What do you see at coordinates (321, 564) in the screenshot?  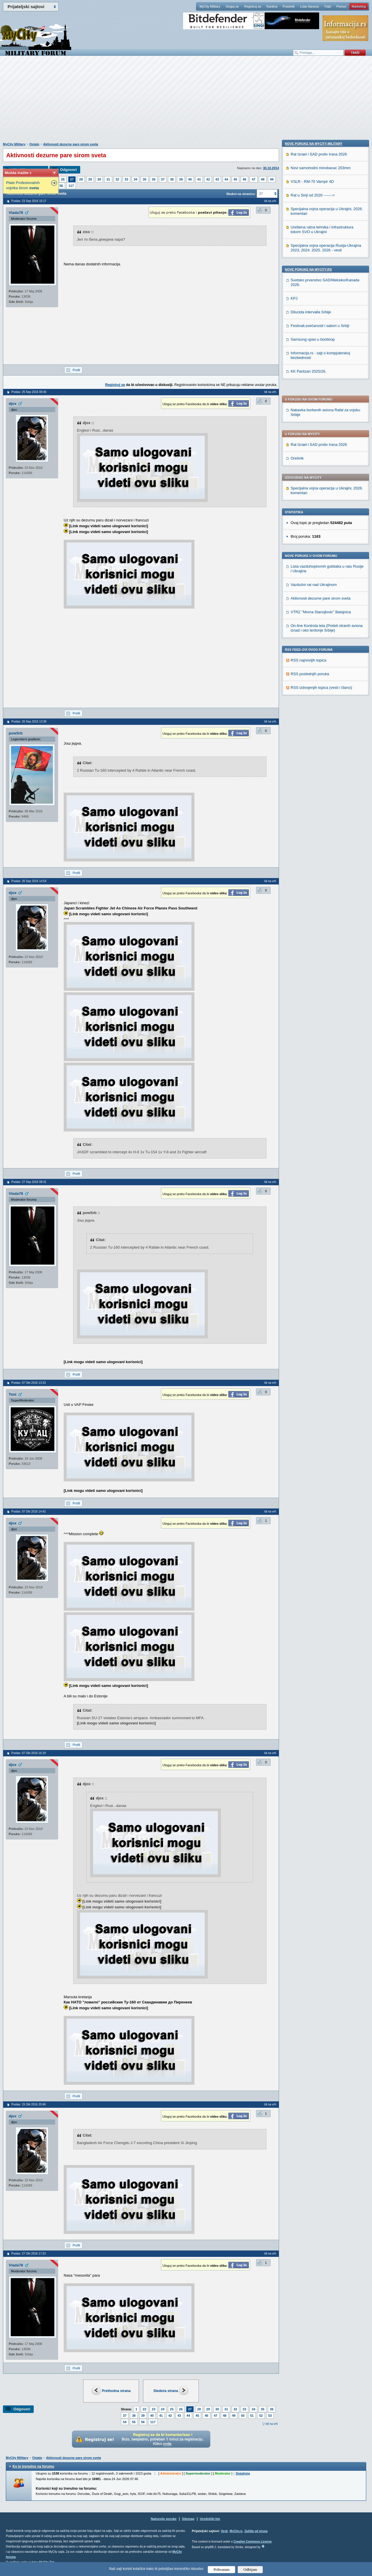 I see `Novi samohodni minobacac 203mm` at bounding box center [321, 564].